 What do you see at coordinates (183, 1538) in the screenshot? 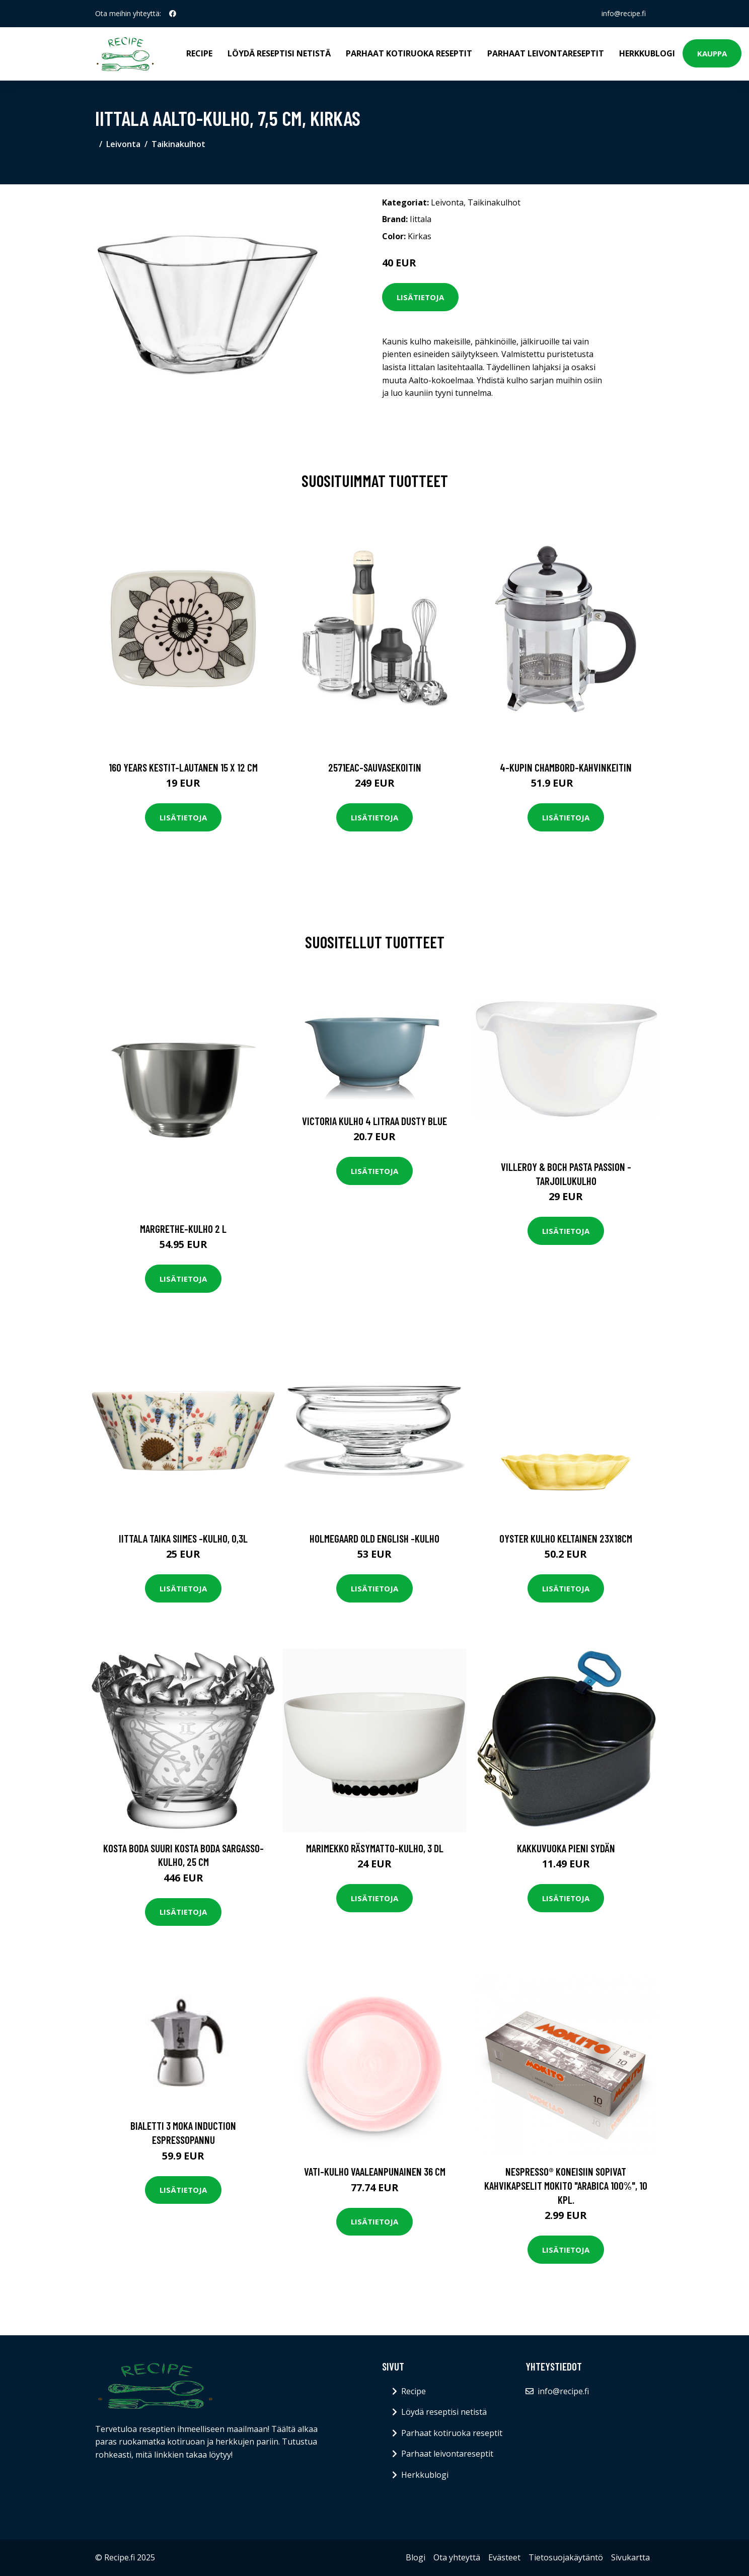
I see `Iittala Taika Siimes -kulho, 0,3L` at bounding box center [183, 1538].